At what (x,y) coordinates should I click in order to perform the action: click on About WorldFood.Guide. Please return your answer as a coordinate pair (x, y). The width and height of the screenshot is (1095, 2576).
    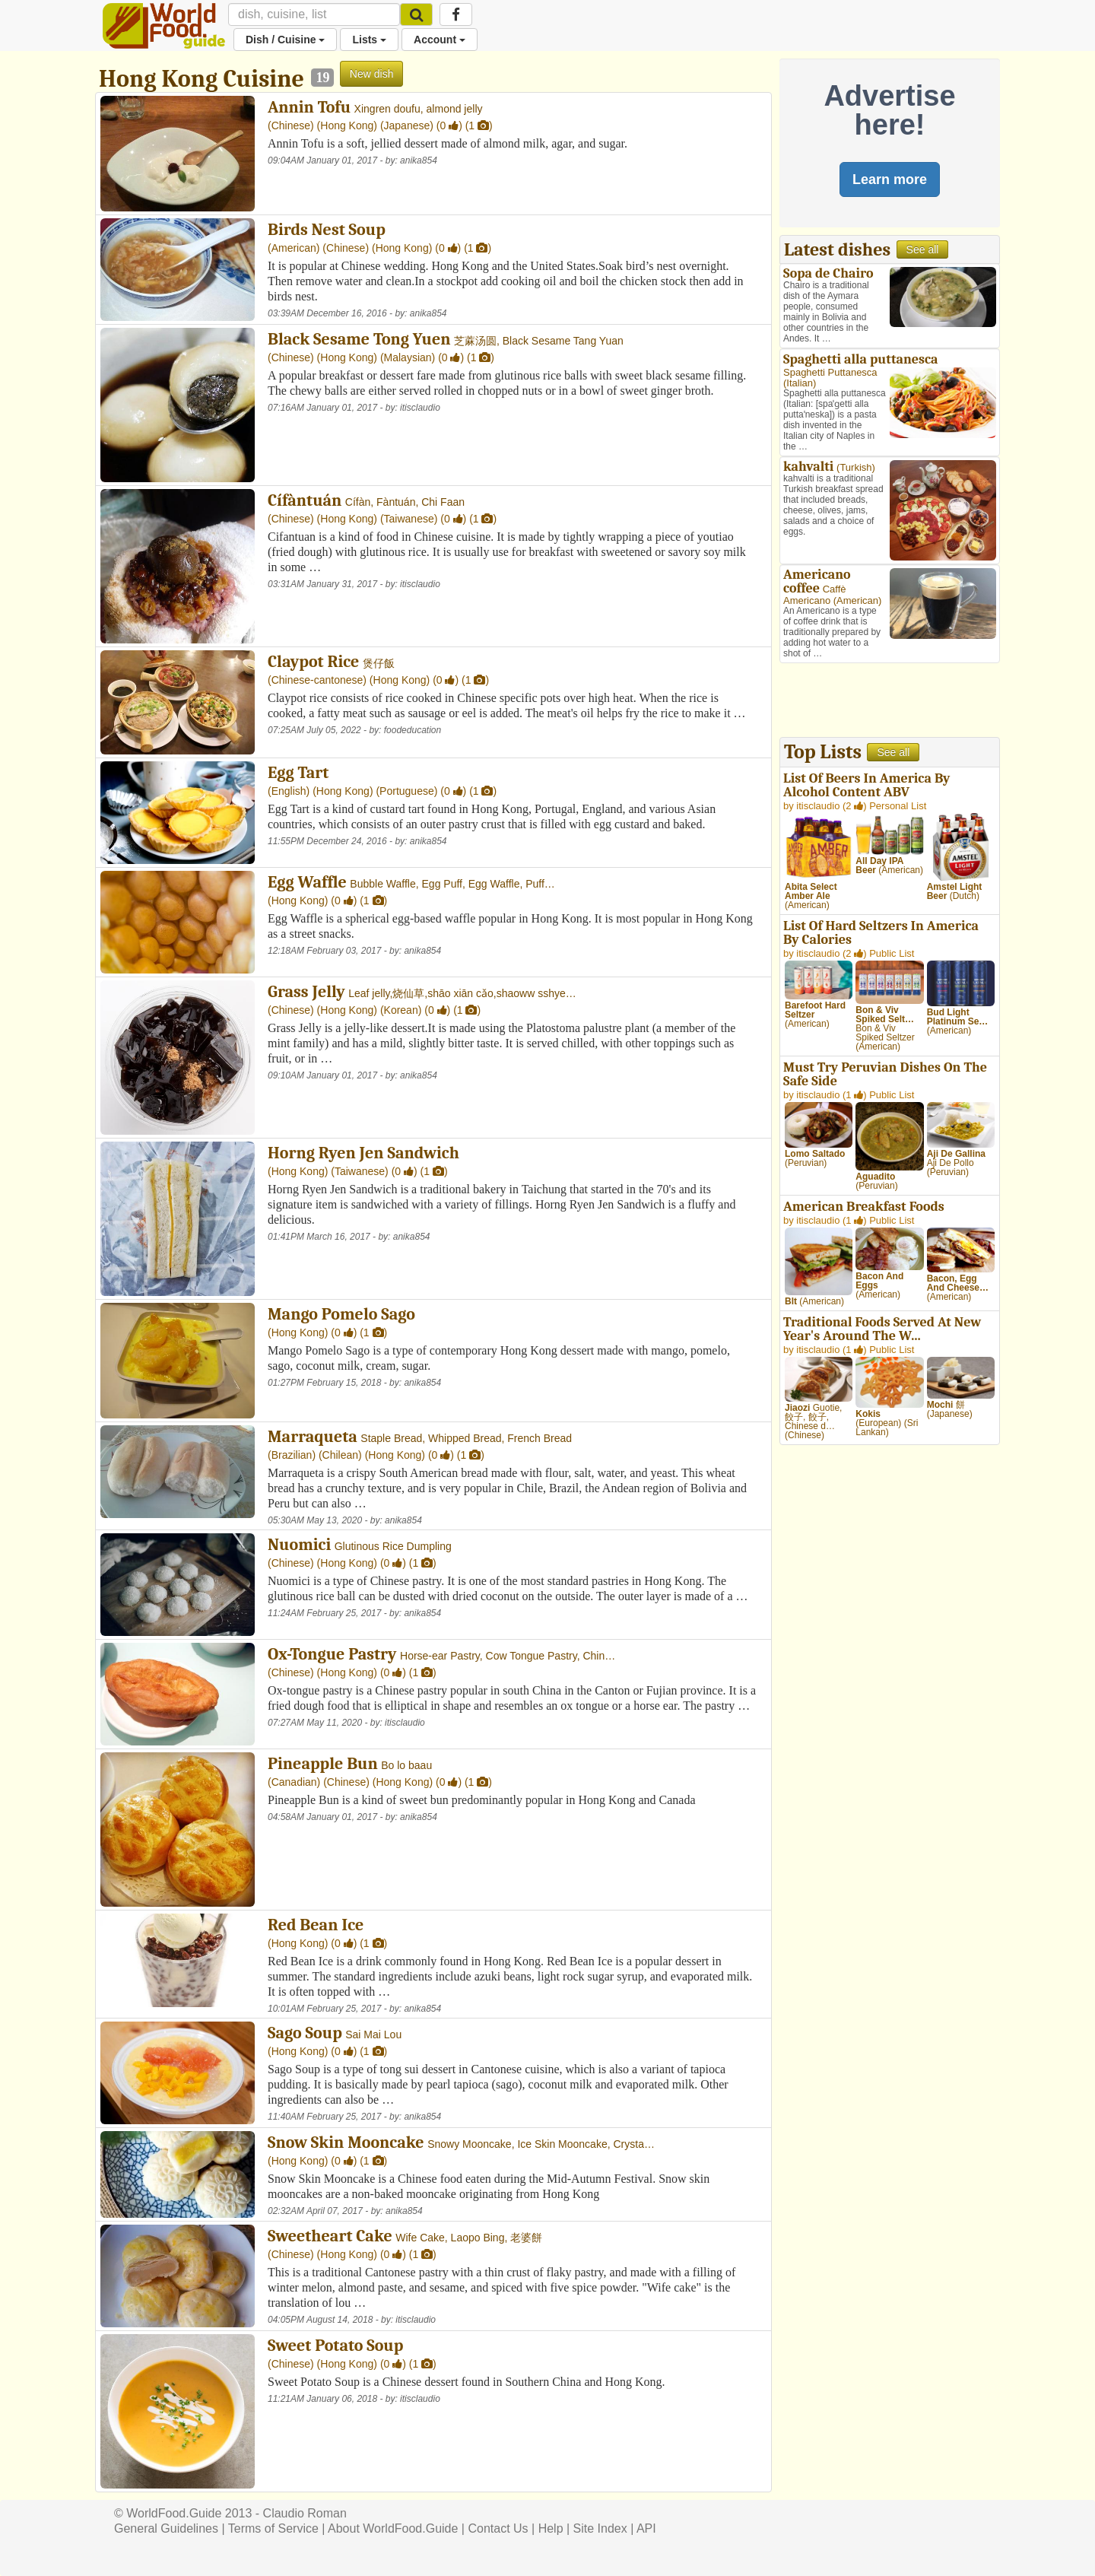
    Looking at the image, I should click on (393, 2528).